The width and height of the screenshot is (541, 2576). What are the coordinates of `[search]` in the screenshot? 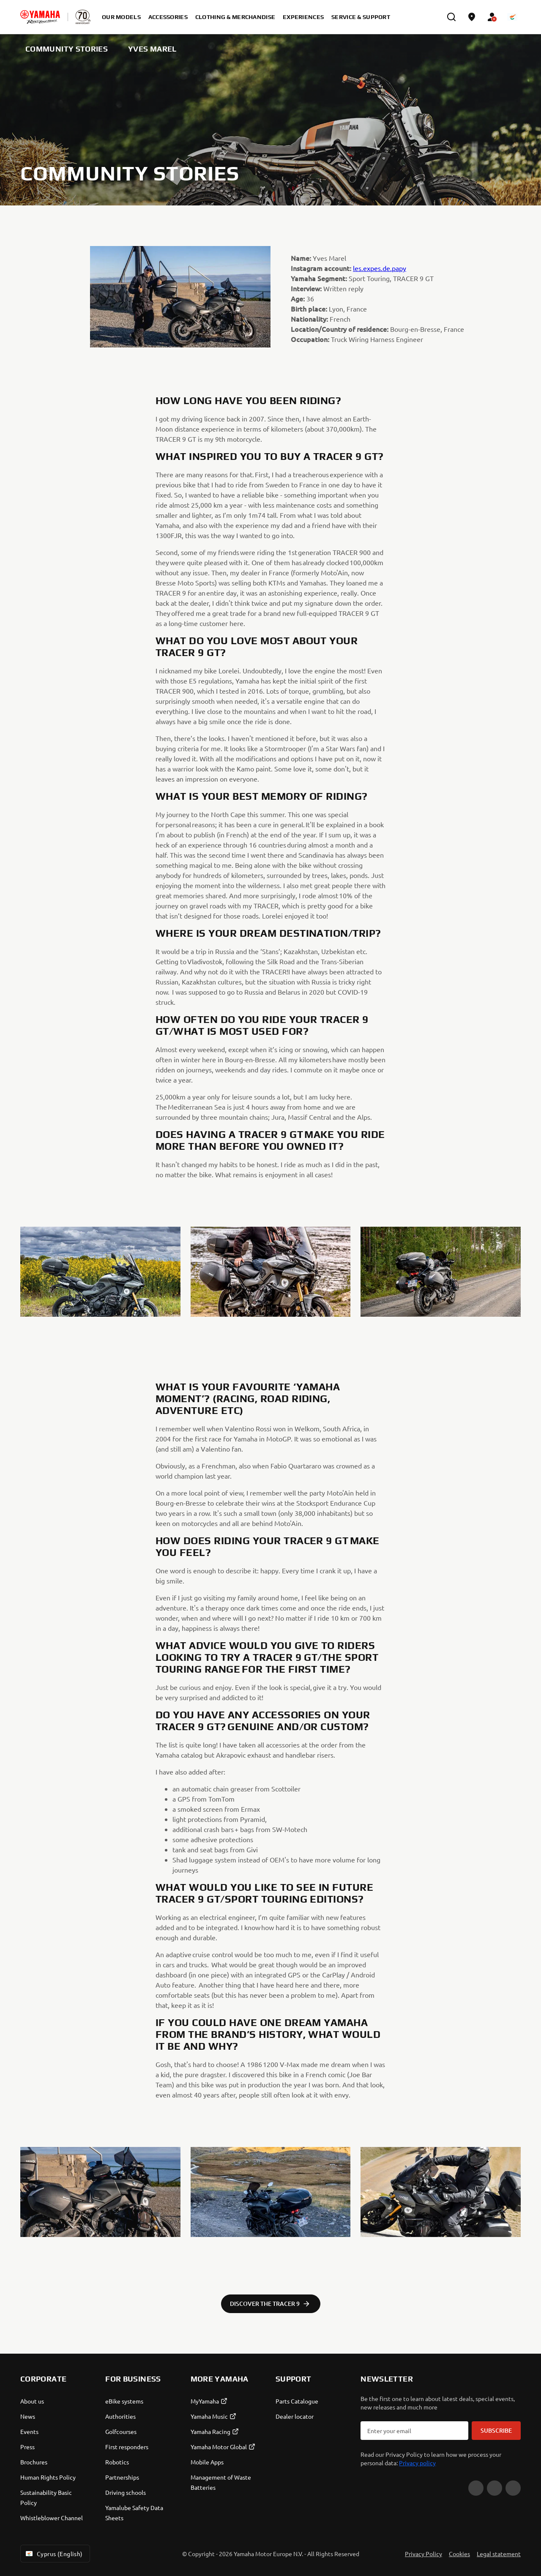 It's located at (451, 16).